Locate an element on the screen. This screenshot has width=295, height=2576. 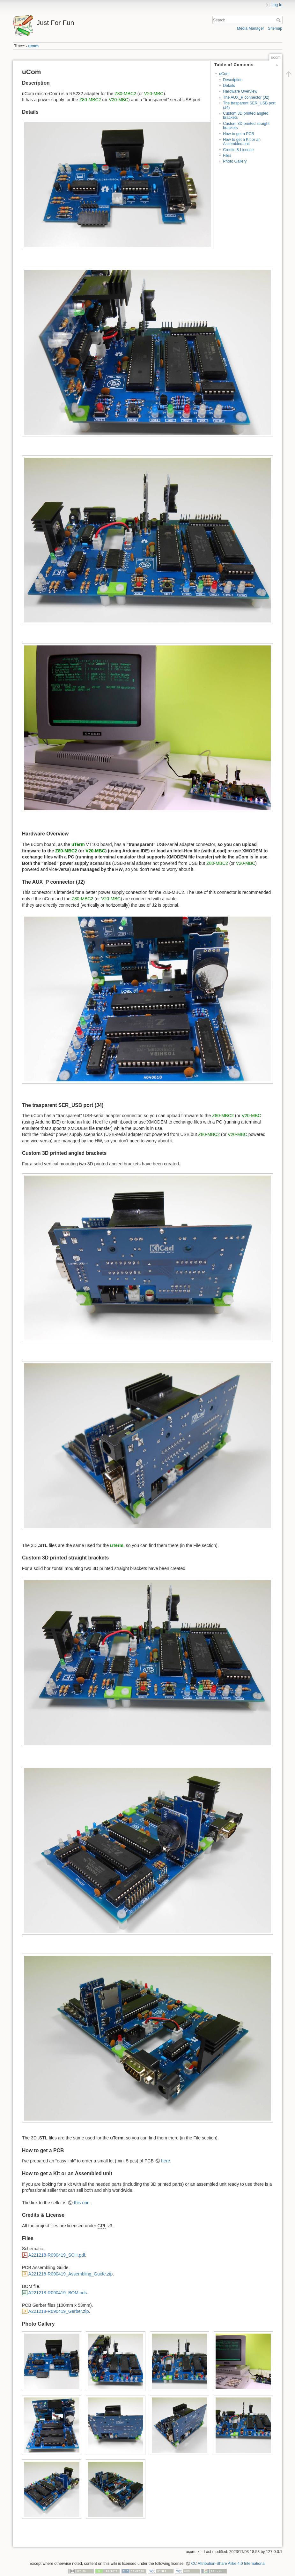
Credits & License is located at coordinates (238, 150).